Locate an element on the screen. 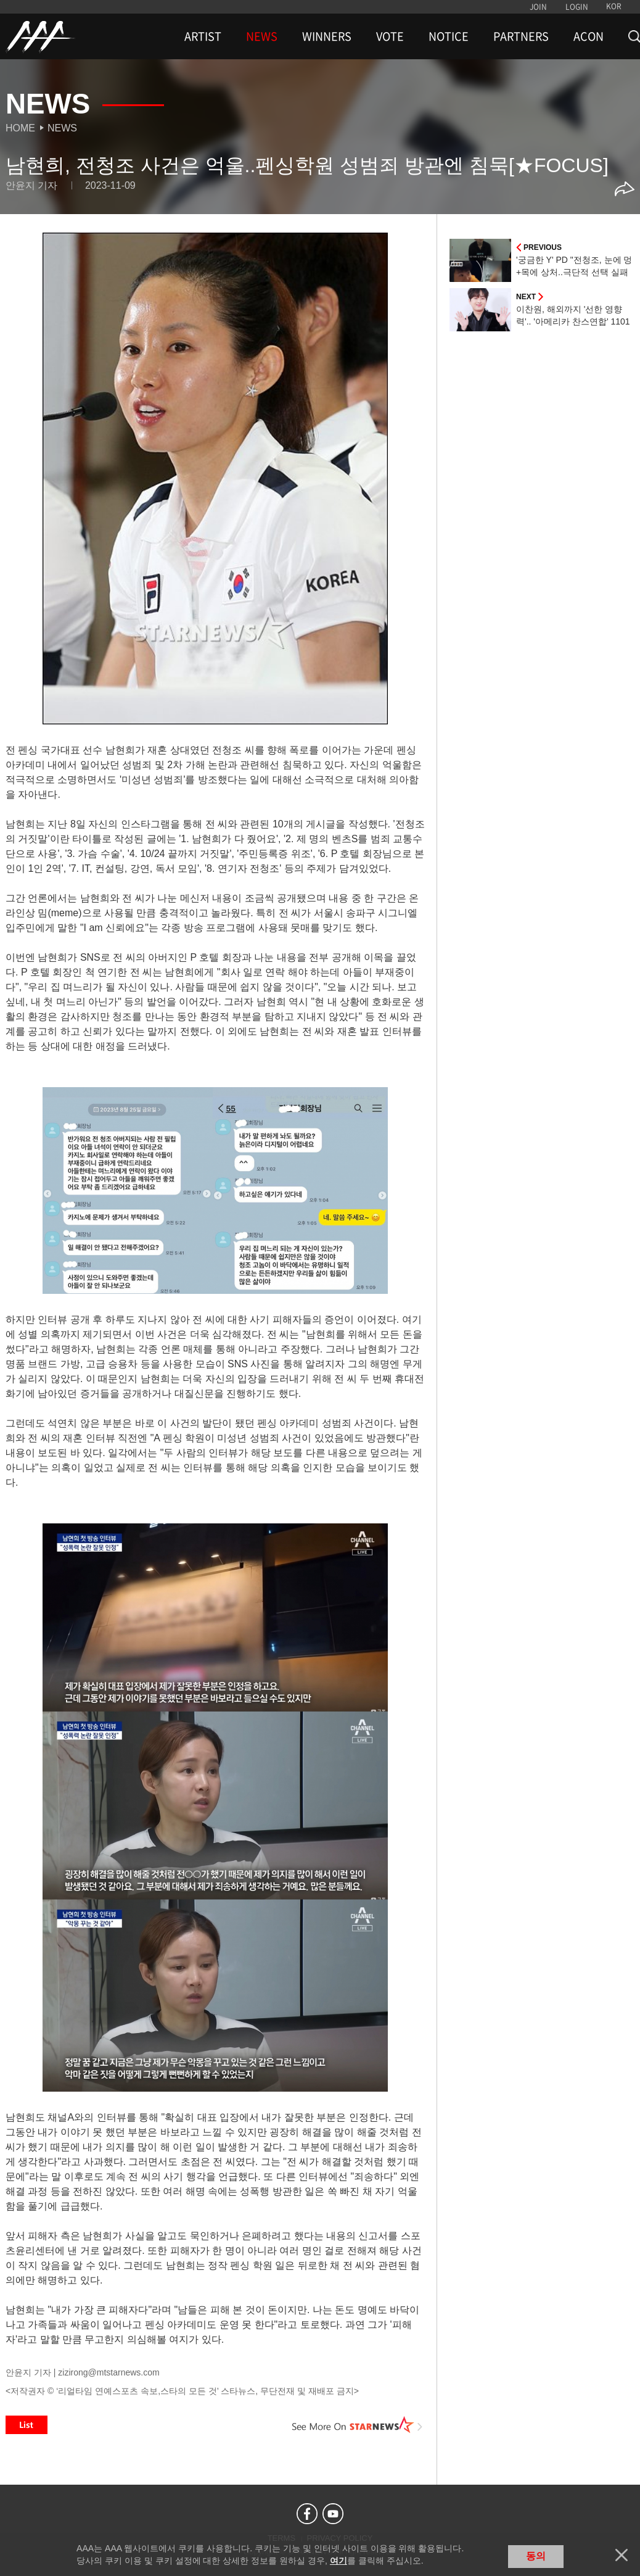 The width and height of the screenshot is (640, 2576). ARTIST is located at coordinates (202, 36).